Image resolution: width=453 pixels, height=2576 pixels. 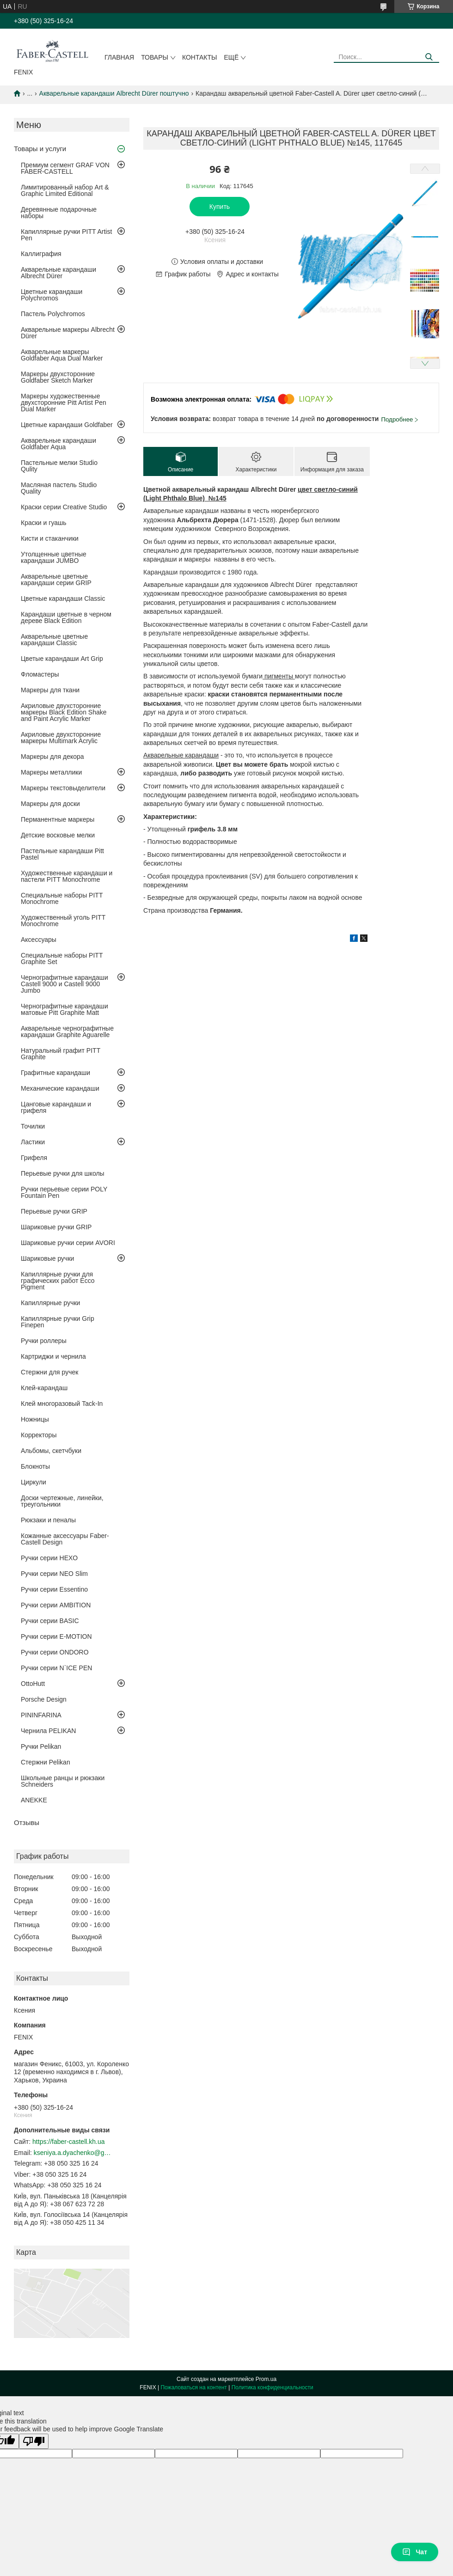 I want to click on Капиллярные ручки PITT Artist Pen, so click(x=66, y=235).